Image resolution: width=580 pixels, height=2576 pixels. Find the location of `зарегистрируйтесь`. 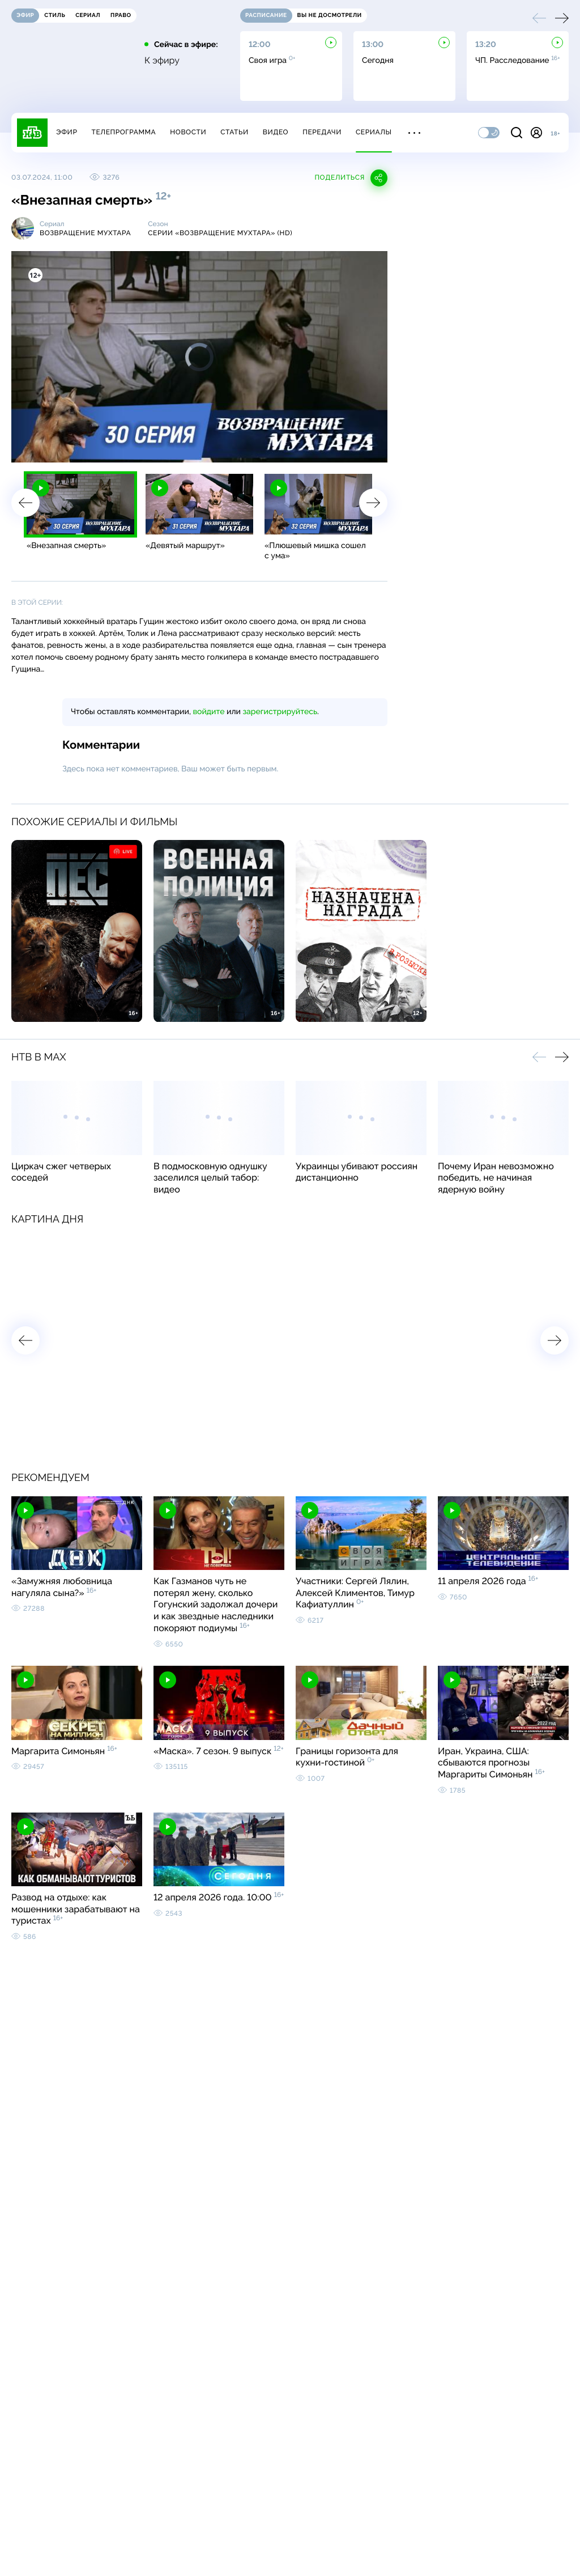

зарегистрируйтесь is located at coordinates (280, 711).